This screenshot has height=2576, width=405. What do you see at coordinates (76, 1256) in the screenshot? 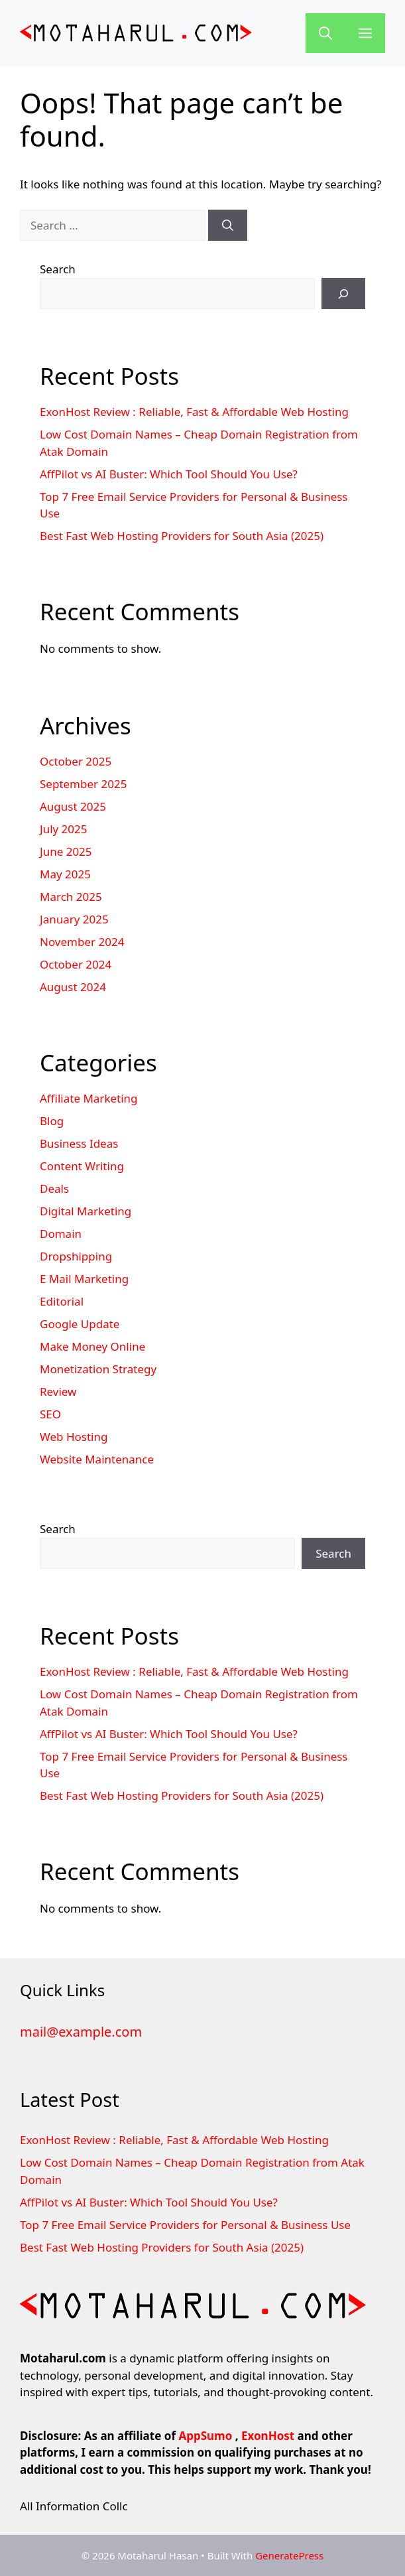
I see `Dropshipping` at bounding box center [76, 1256].